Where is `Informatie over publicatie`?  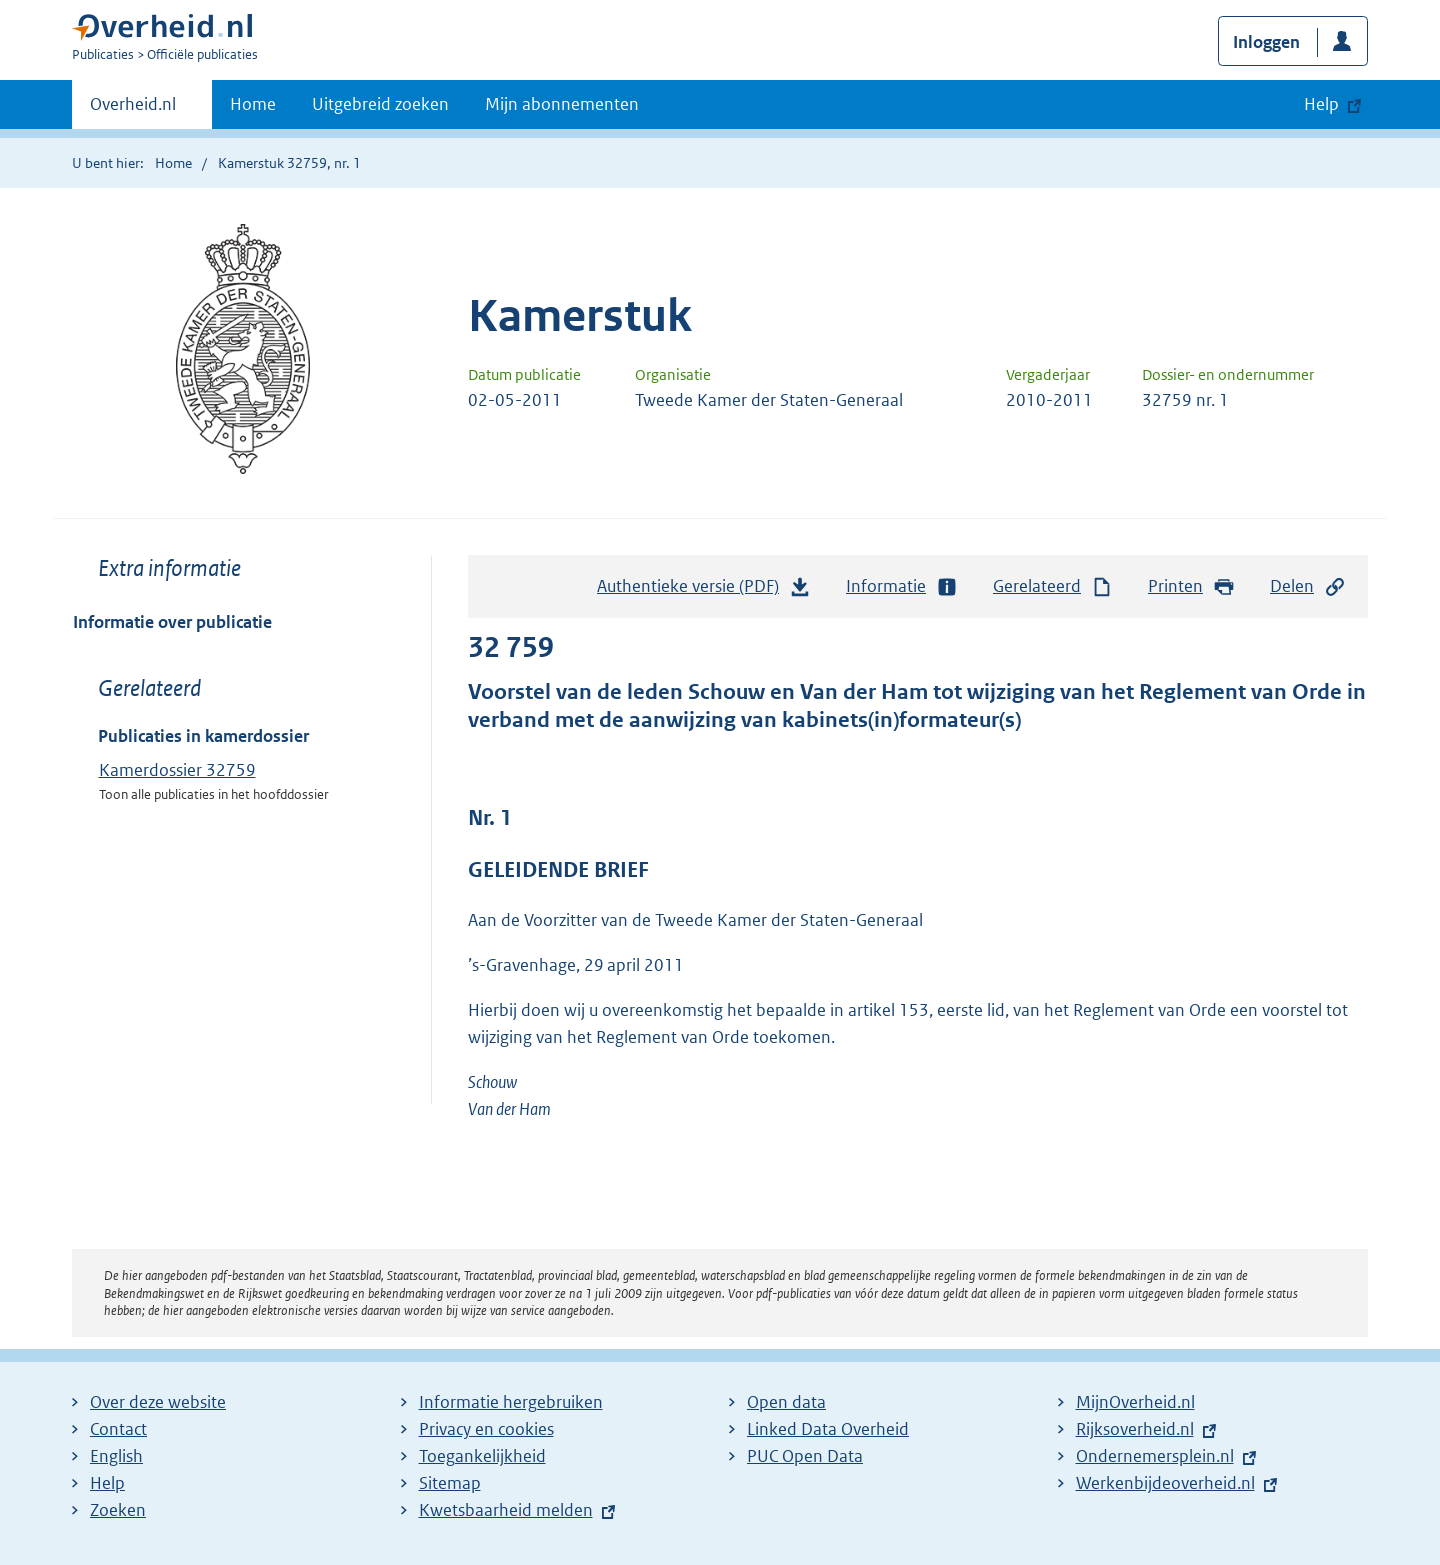 Informatie over publicatie is located at coordinates (172, 622).